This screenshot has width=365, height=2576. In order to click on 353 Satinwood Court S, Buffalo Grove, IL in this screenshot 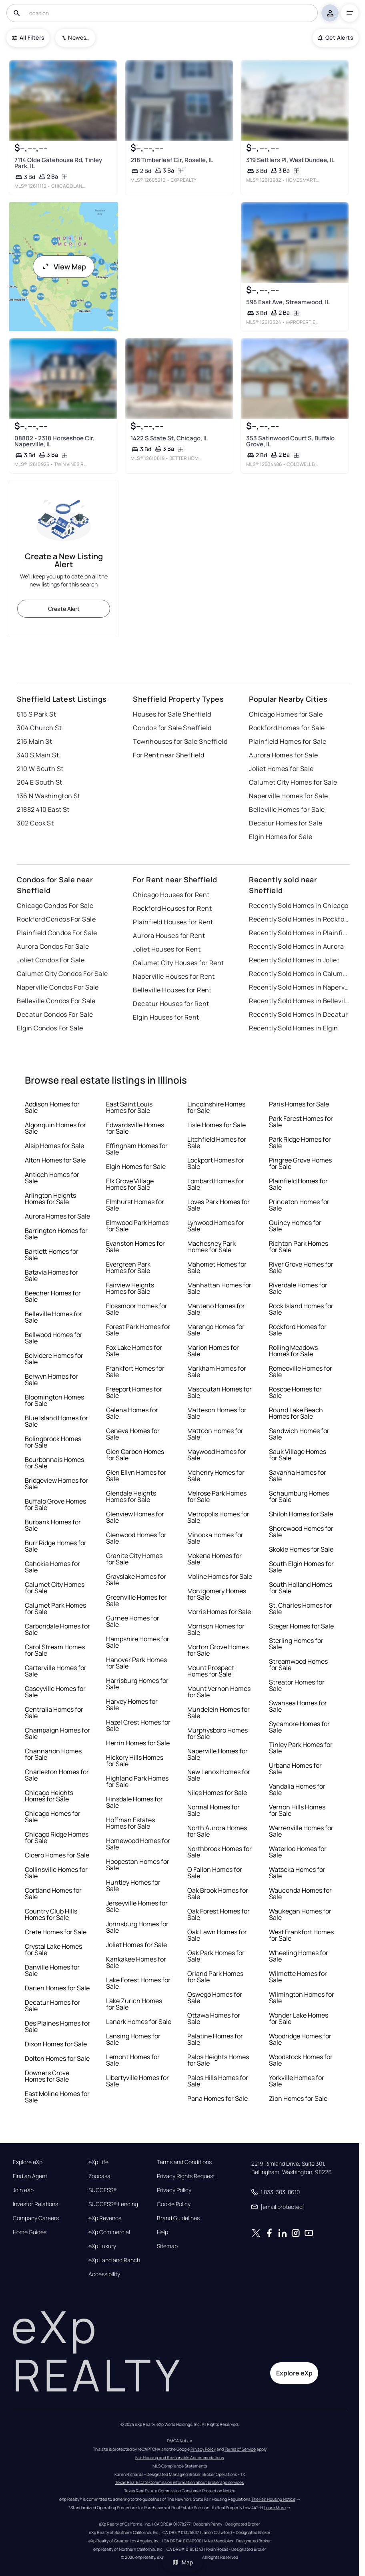, I will do `click(290, 441)`.